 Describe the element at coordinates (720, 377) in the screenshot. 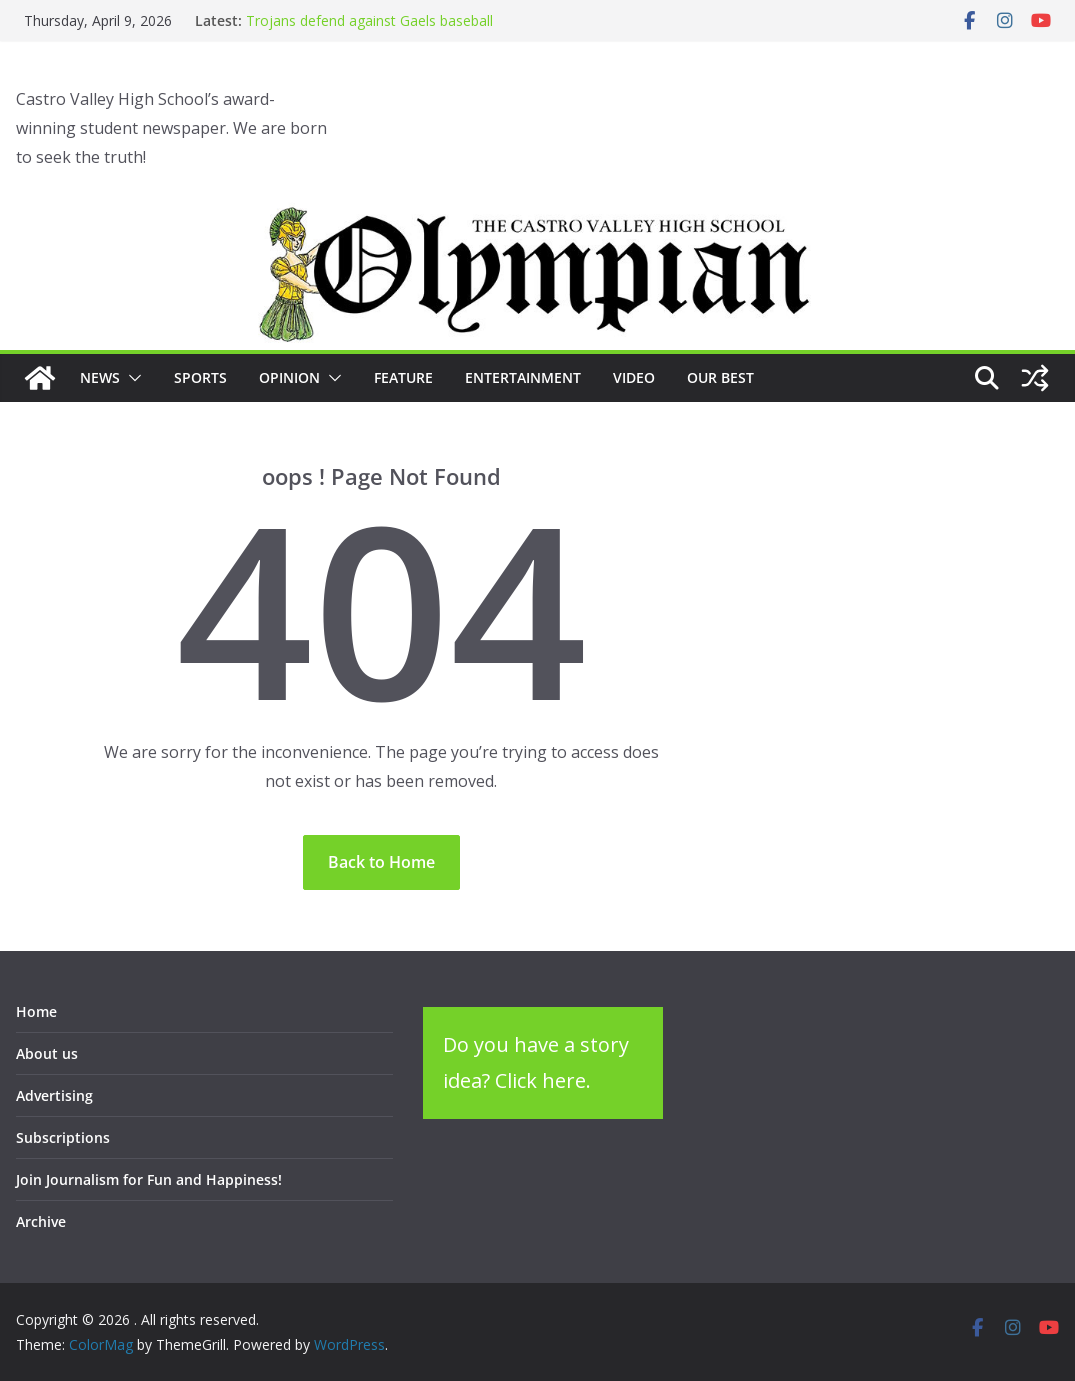

I see `Our Best` at that location.